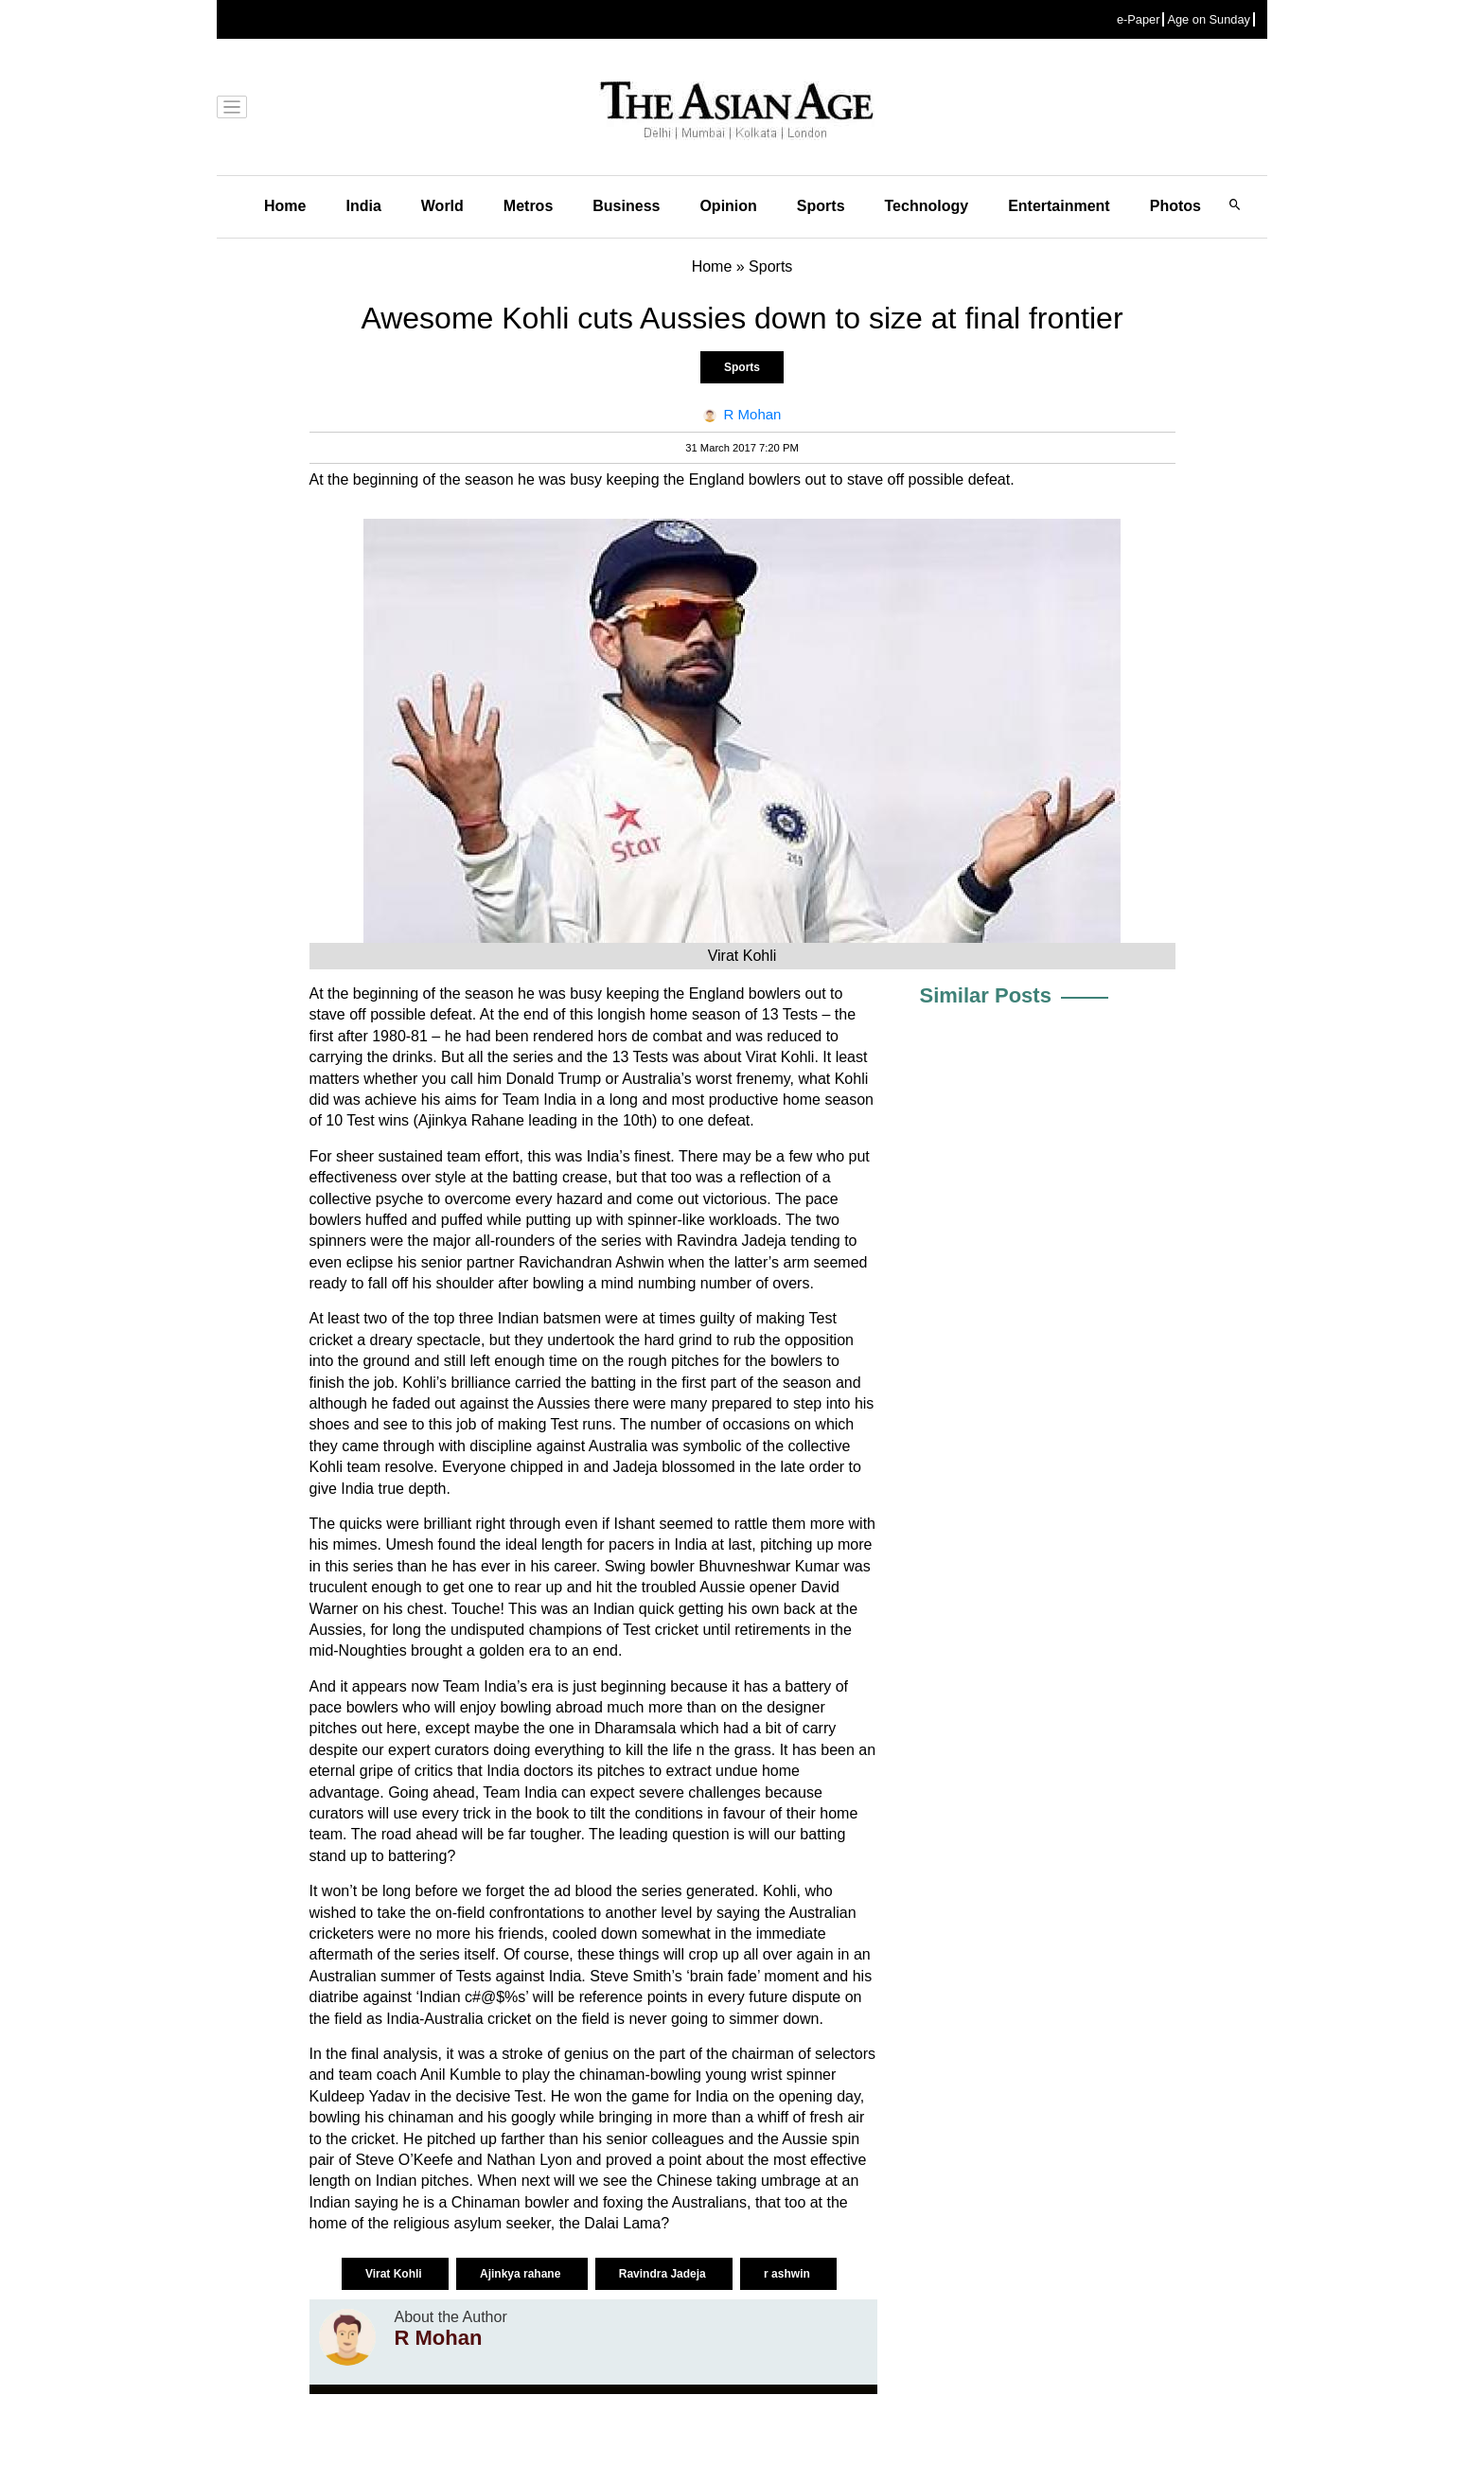 The width and height of the screenshot is (1484, 2466). Describe the element at coordinates (821, 206) in the screenshot. I see `Sports` at that location.